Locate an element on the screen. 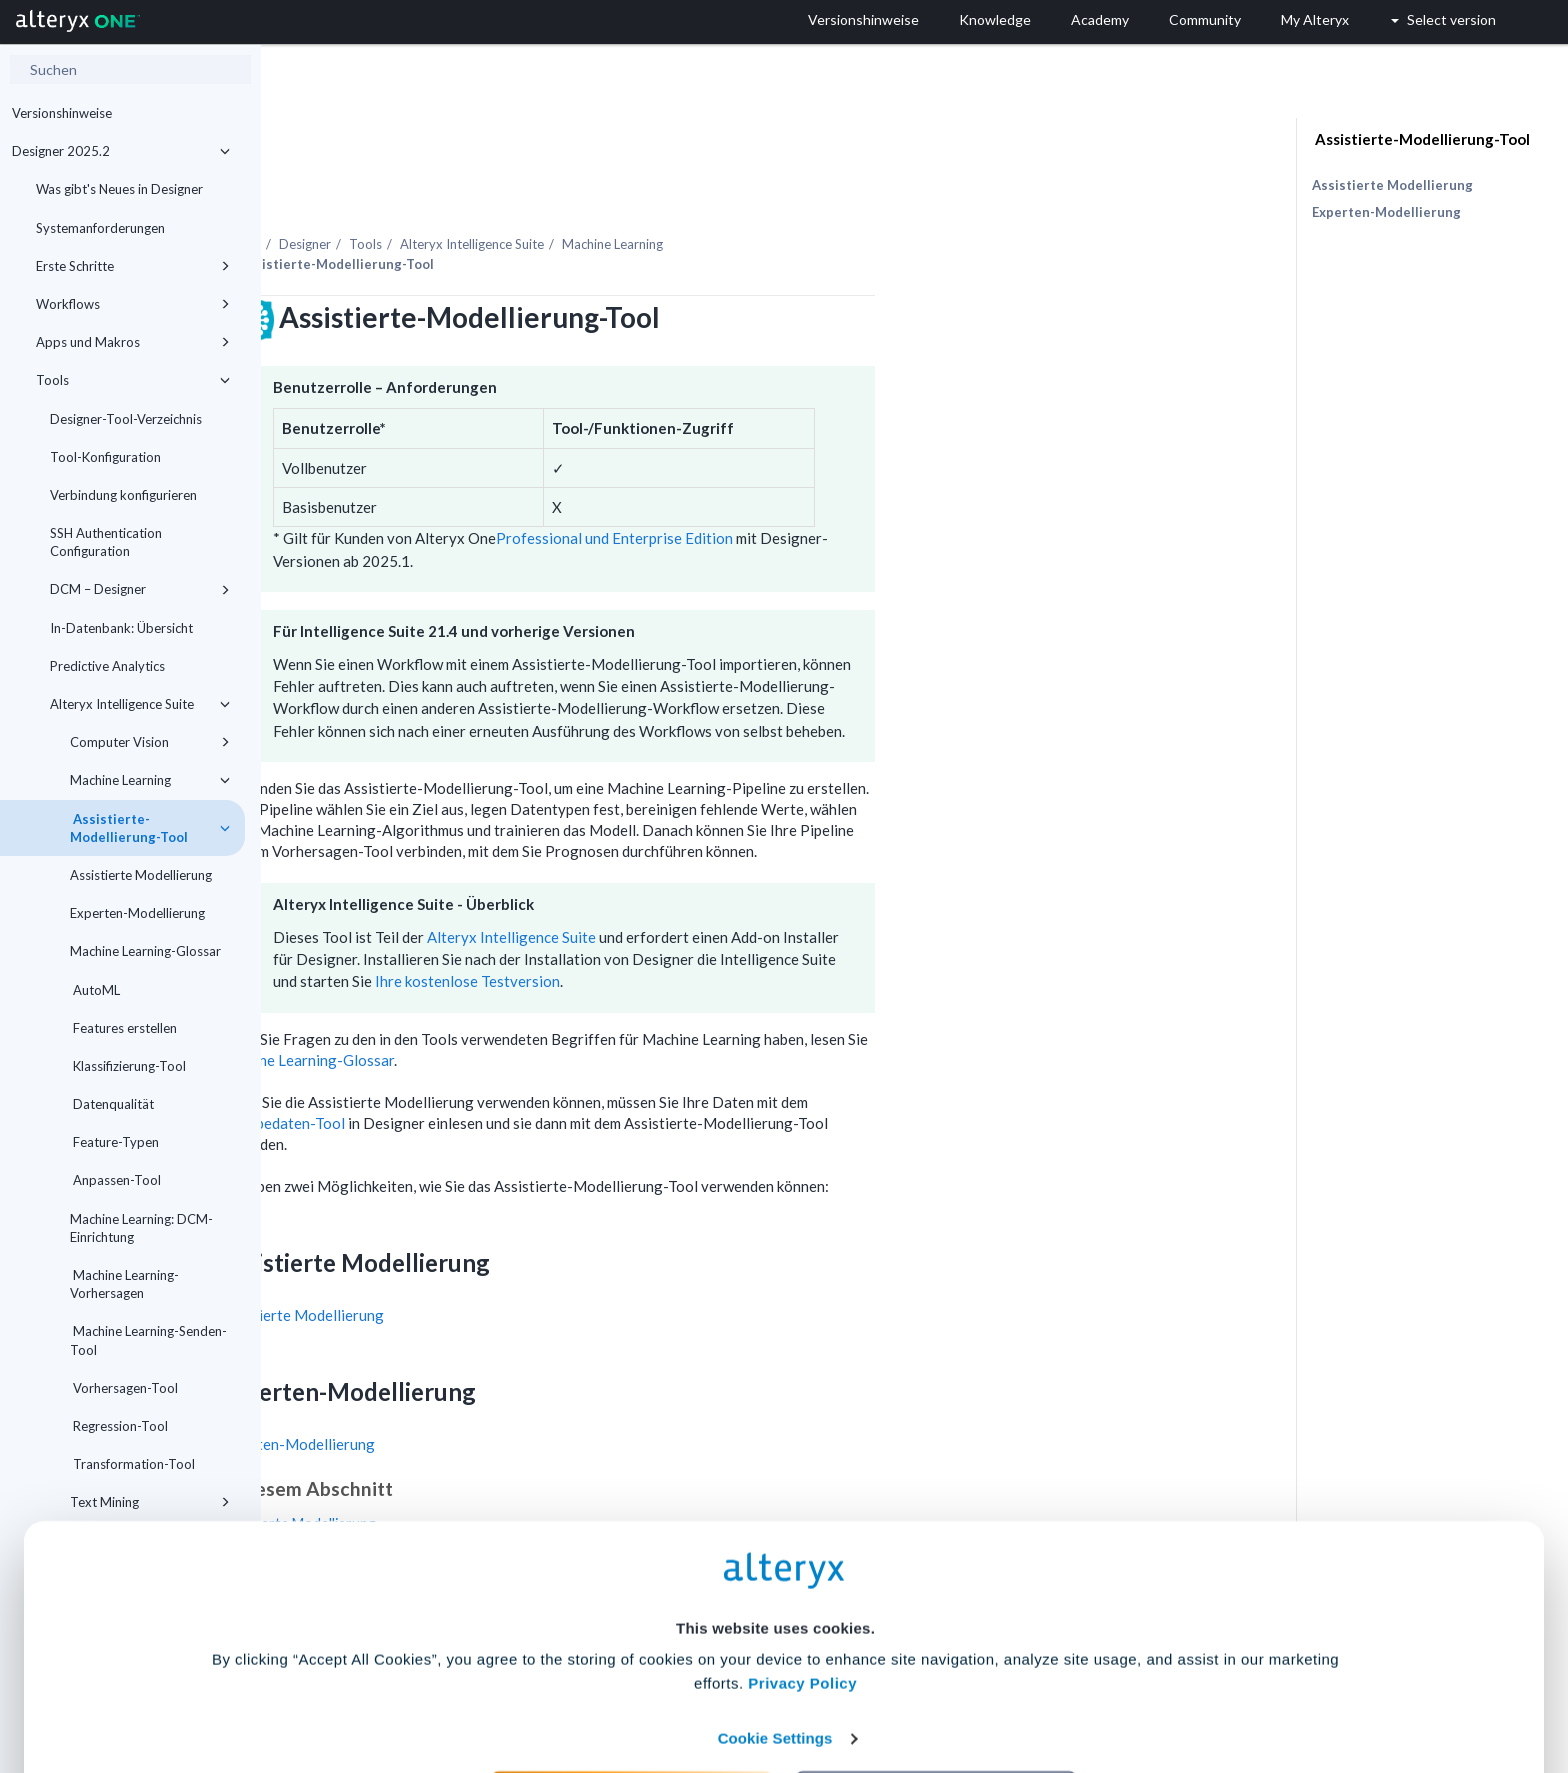 Image resolution: width=1568 pixels, height=1773 pixels. Erste Schritte is located at coordinates (133, 266).